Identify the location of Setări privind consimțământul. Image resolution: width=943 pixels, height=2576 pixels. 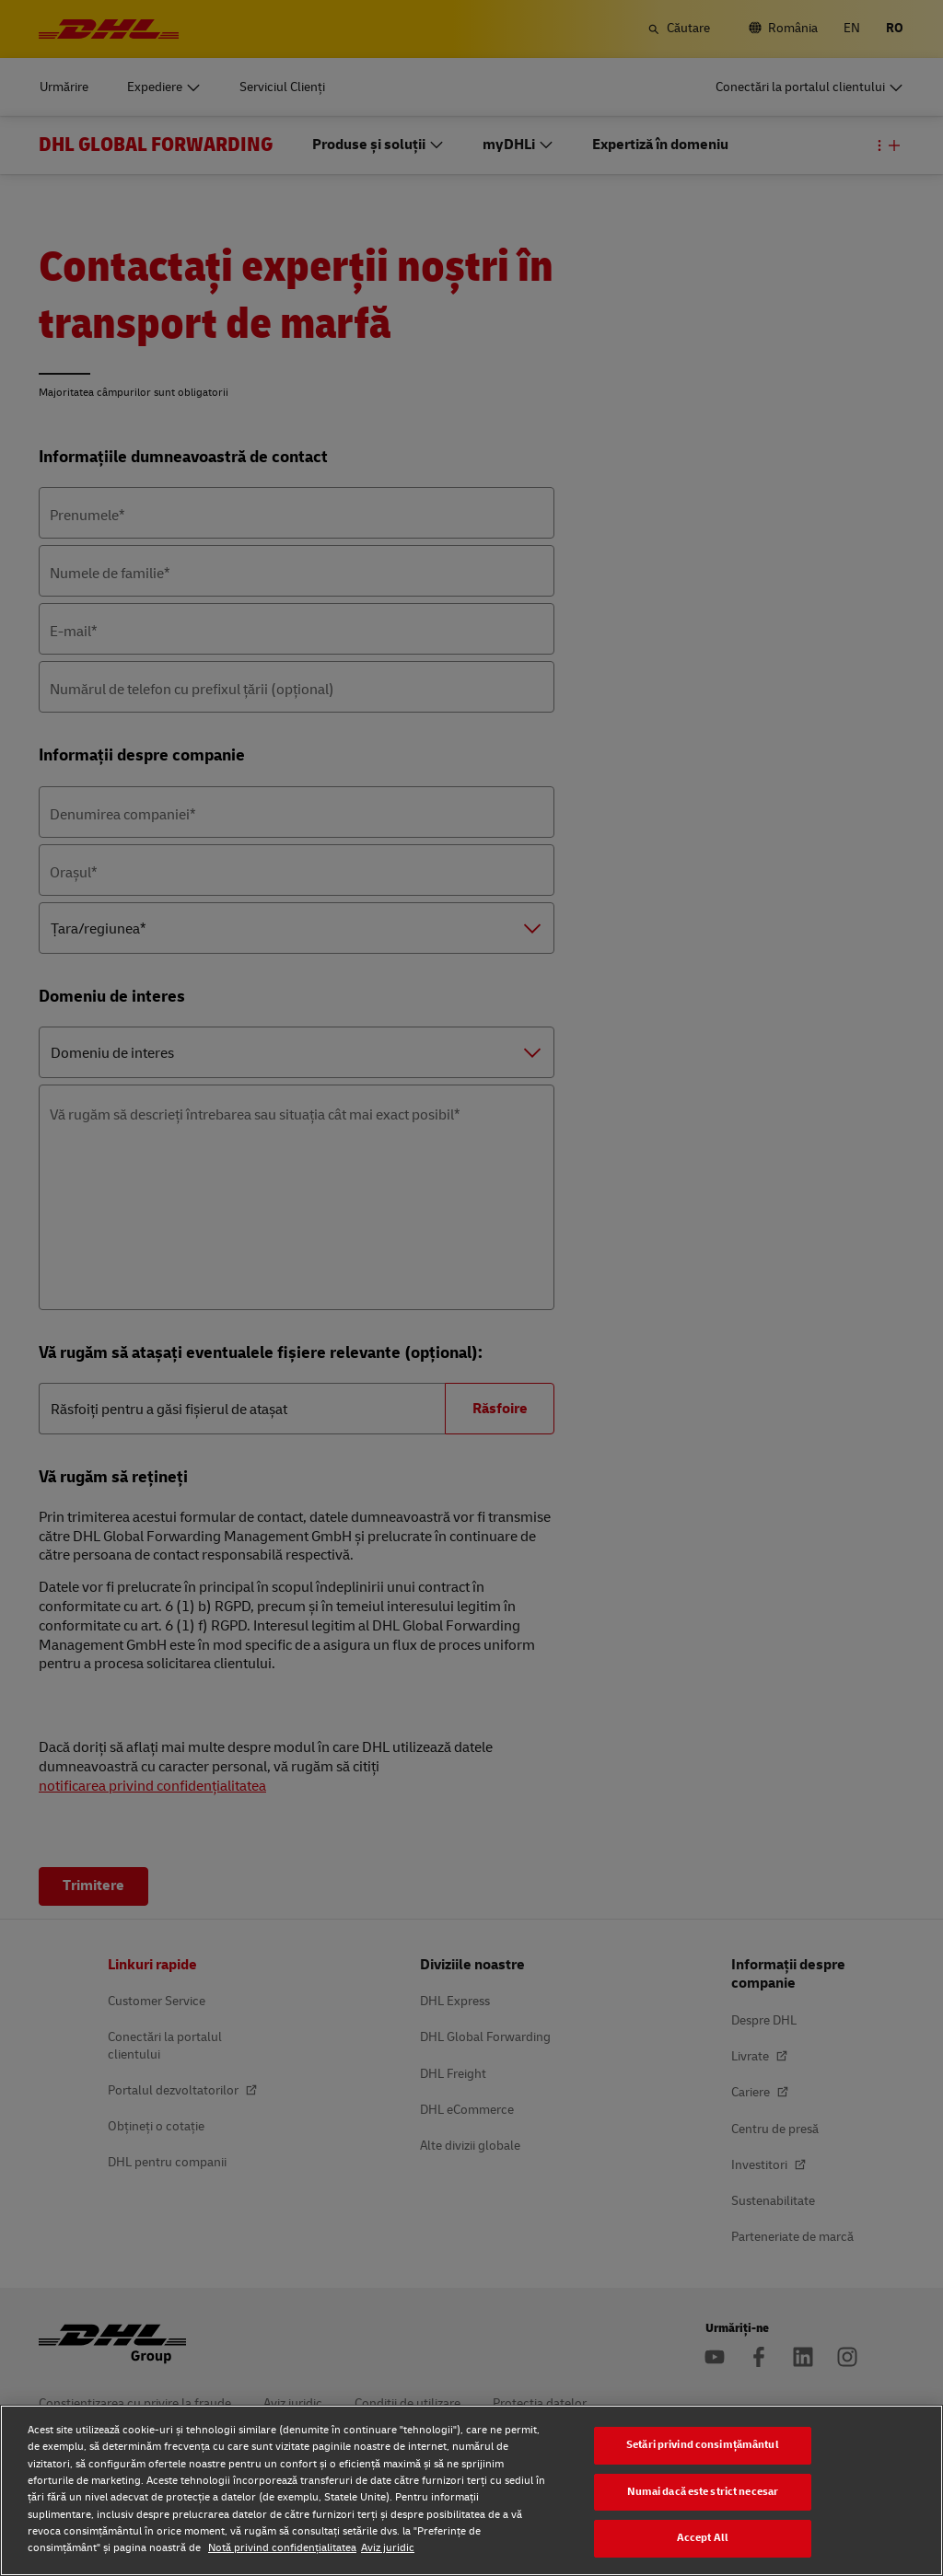
(702, 2445).